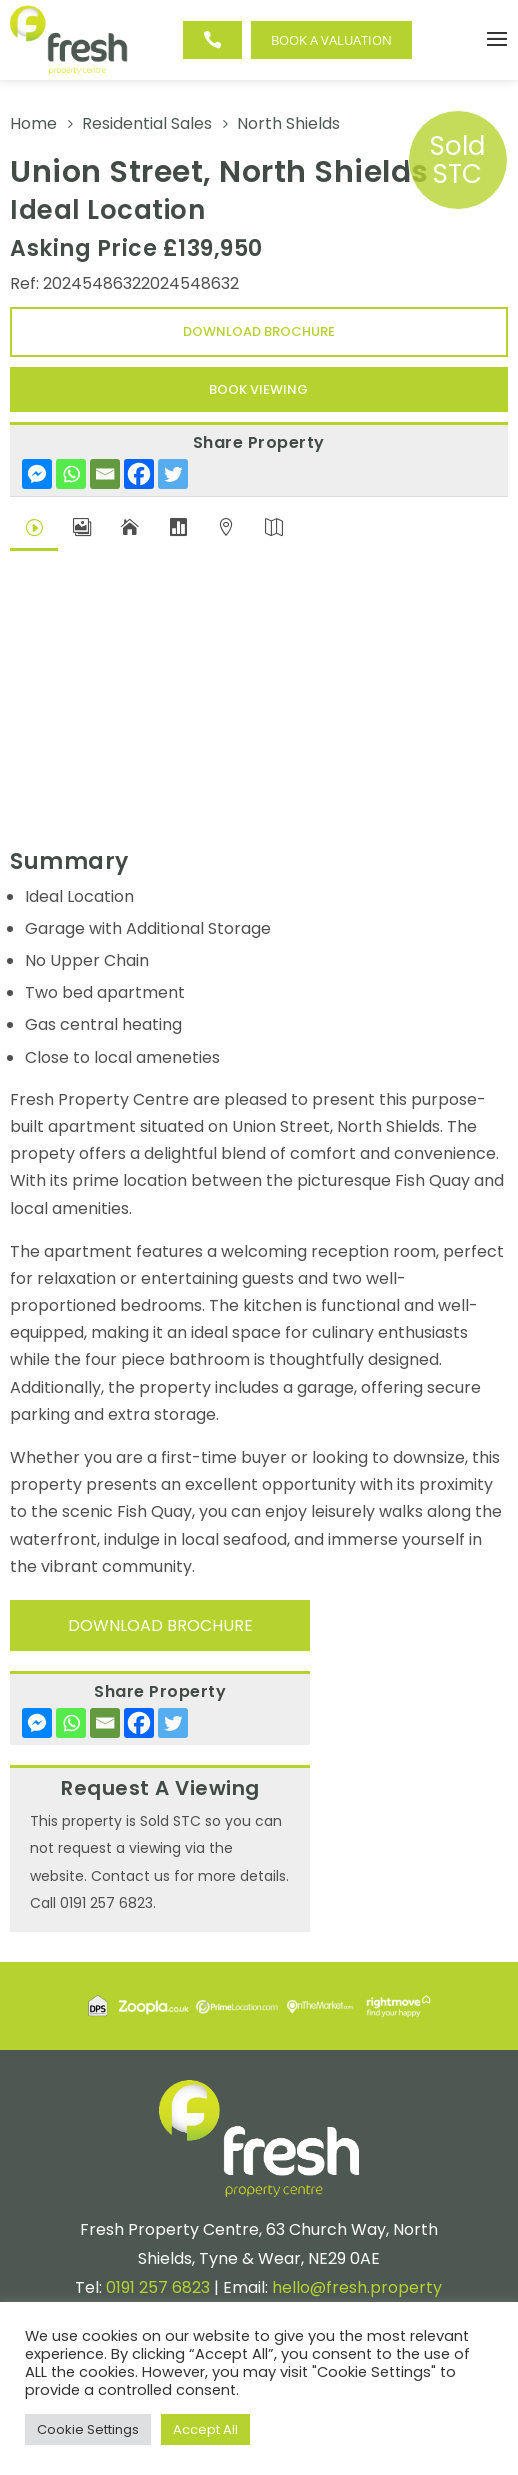  I want to click on [Email], so click(105, 474).